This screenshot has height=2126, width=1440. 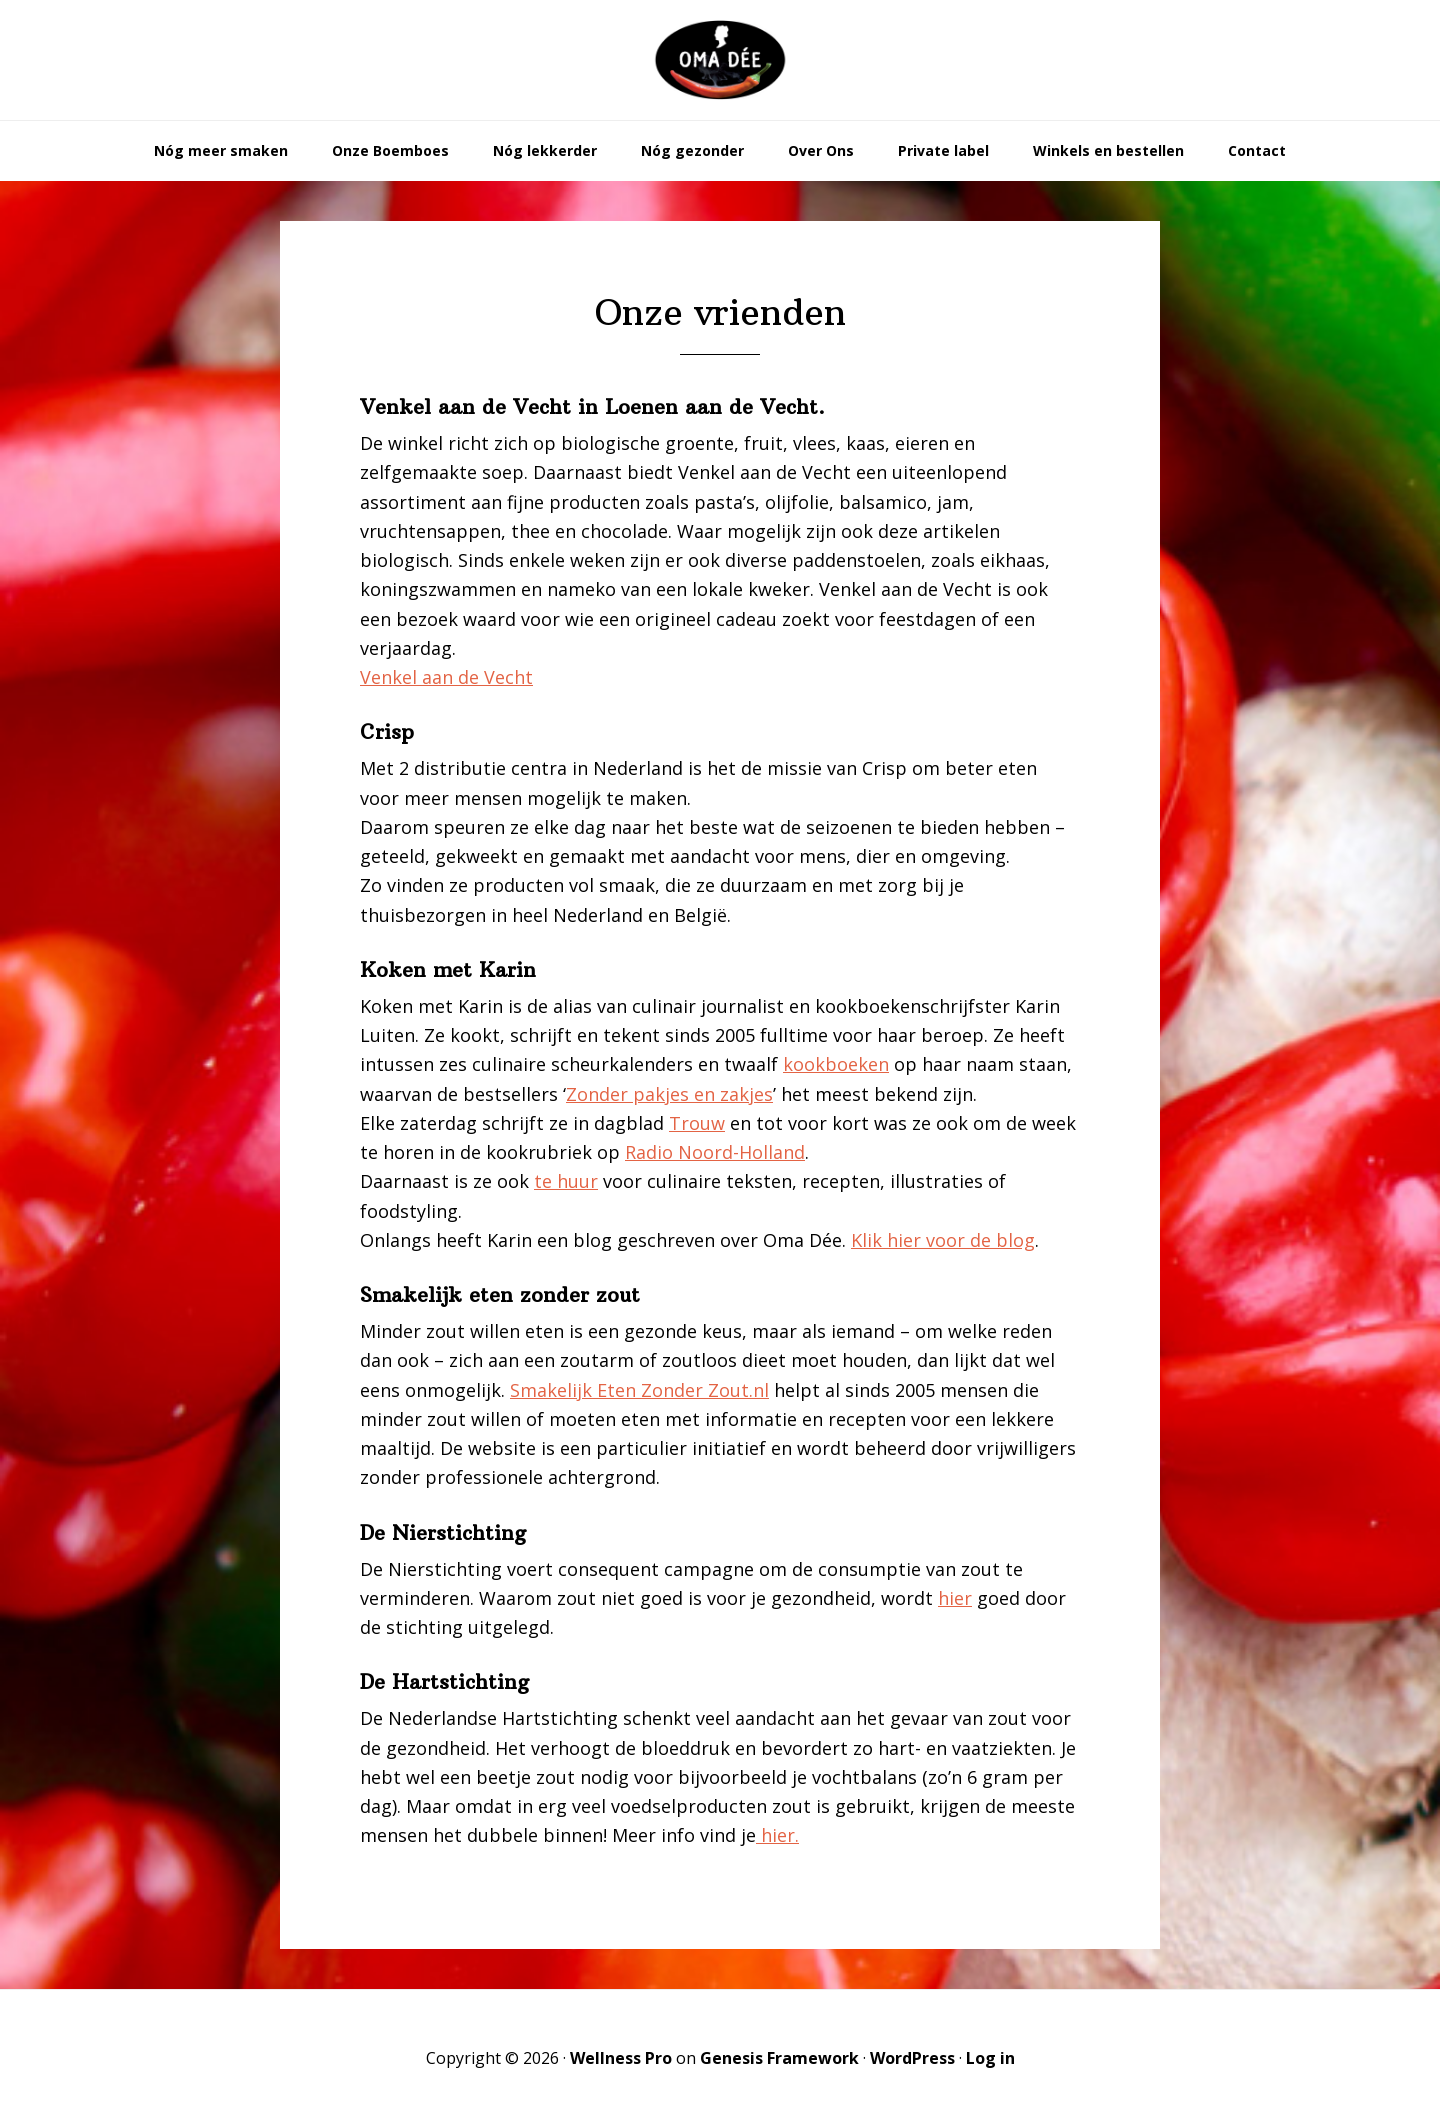 I want to click on Genesis Framework, so click(x=779, y=2058).